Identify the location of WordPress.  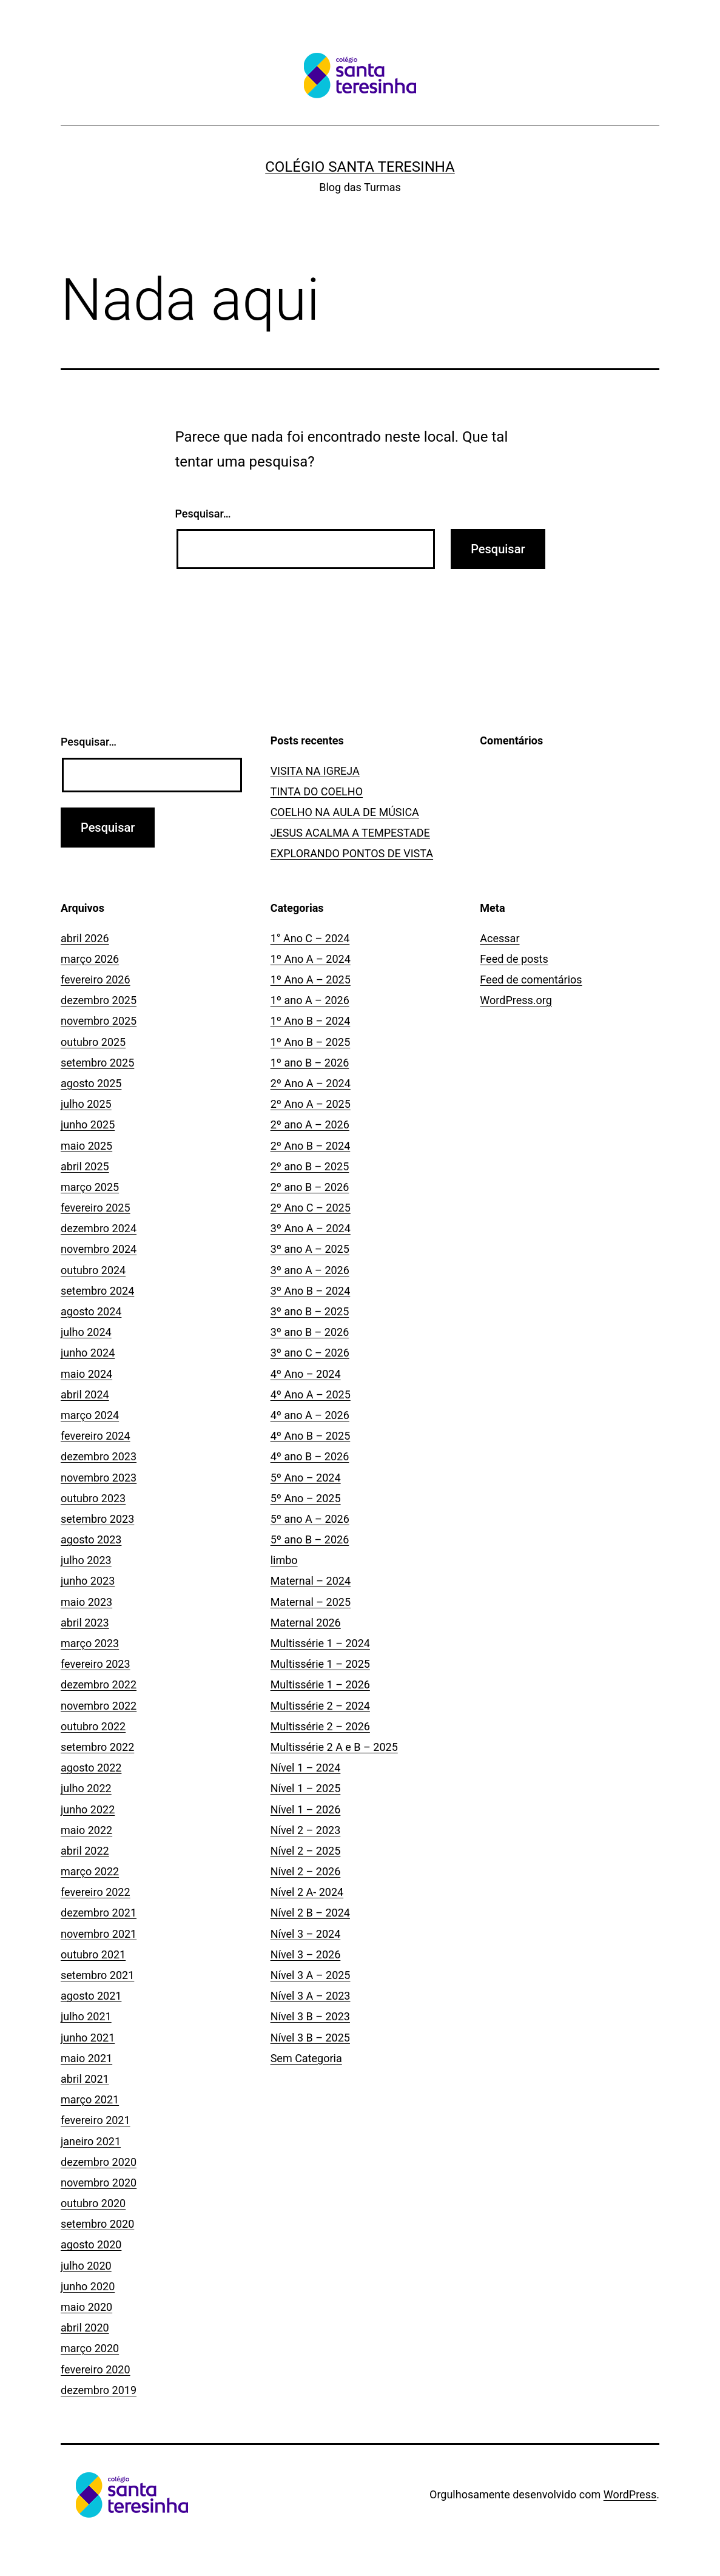
(630, 2494).